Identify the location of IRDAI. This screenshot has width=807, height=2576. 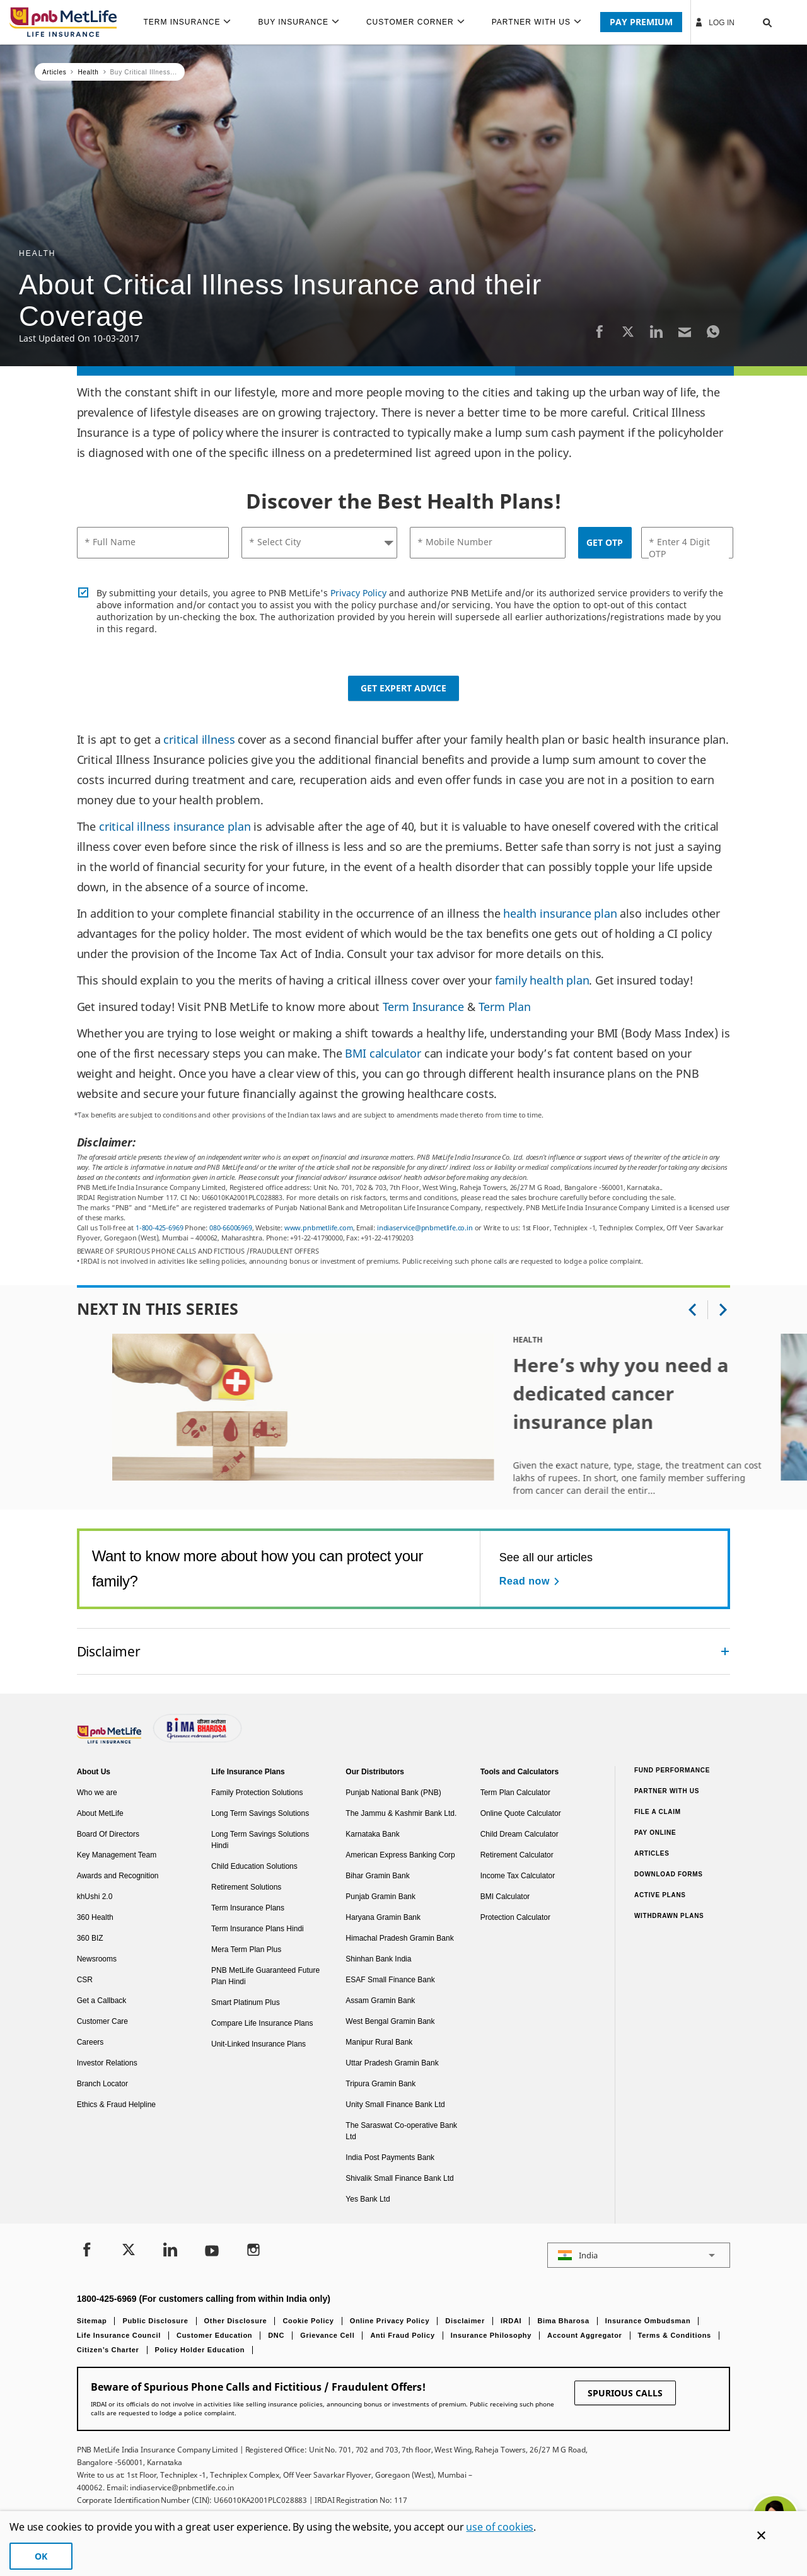
(511, 2321).